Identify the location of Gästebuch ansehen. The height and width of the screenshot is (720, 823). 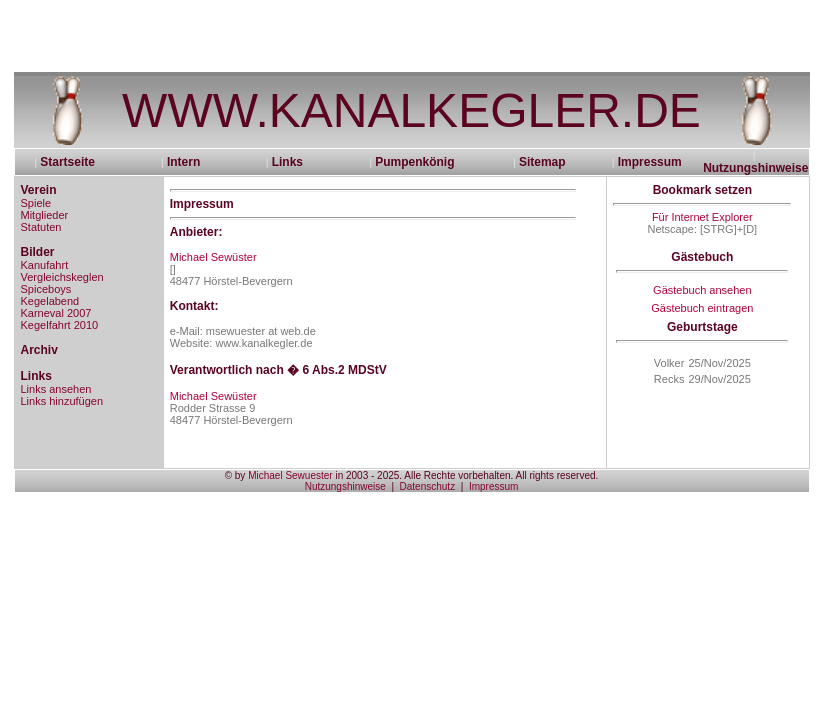
(702, 290).